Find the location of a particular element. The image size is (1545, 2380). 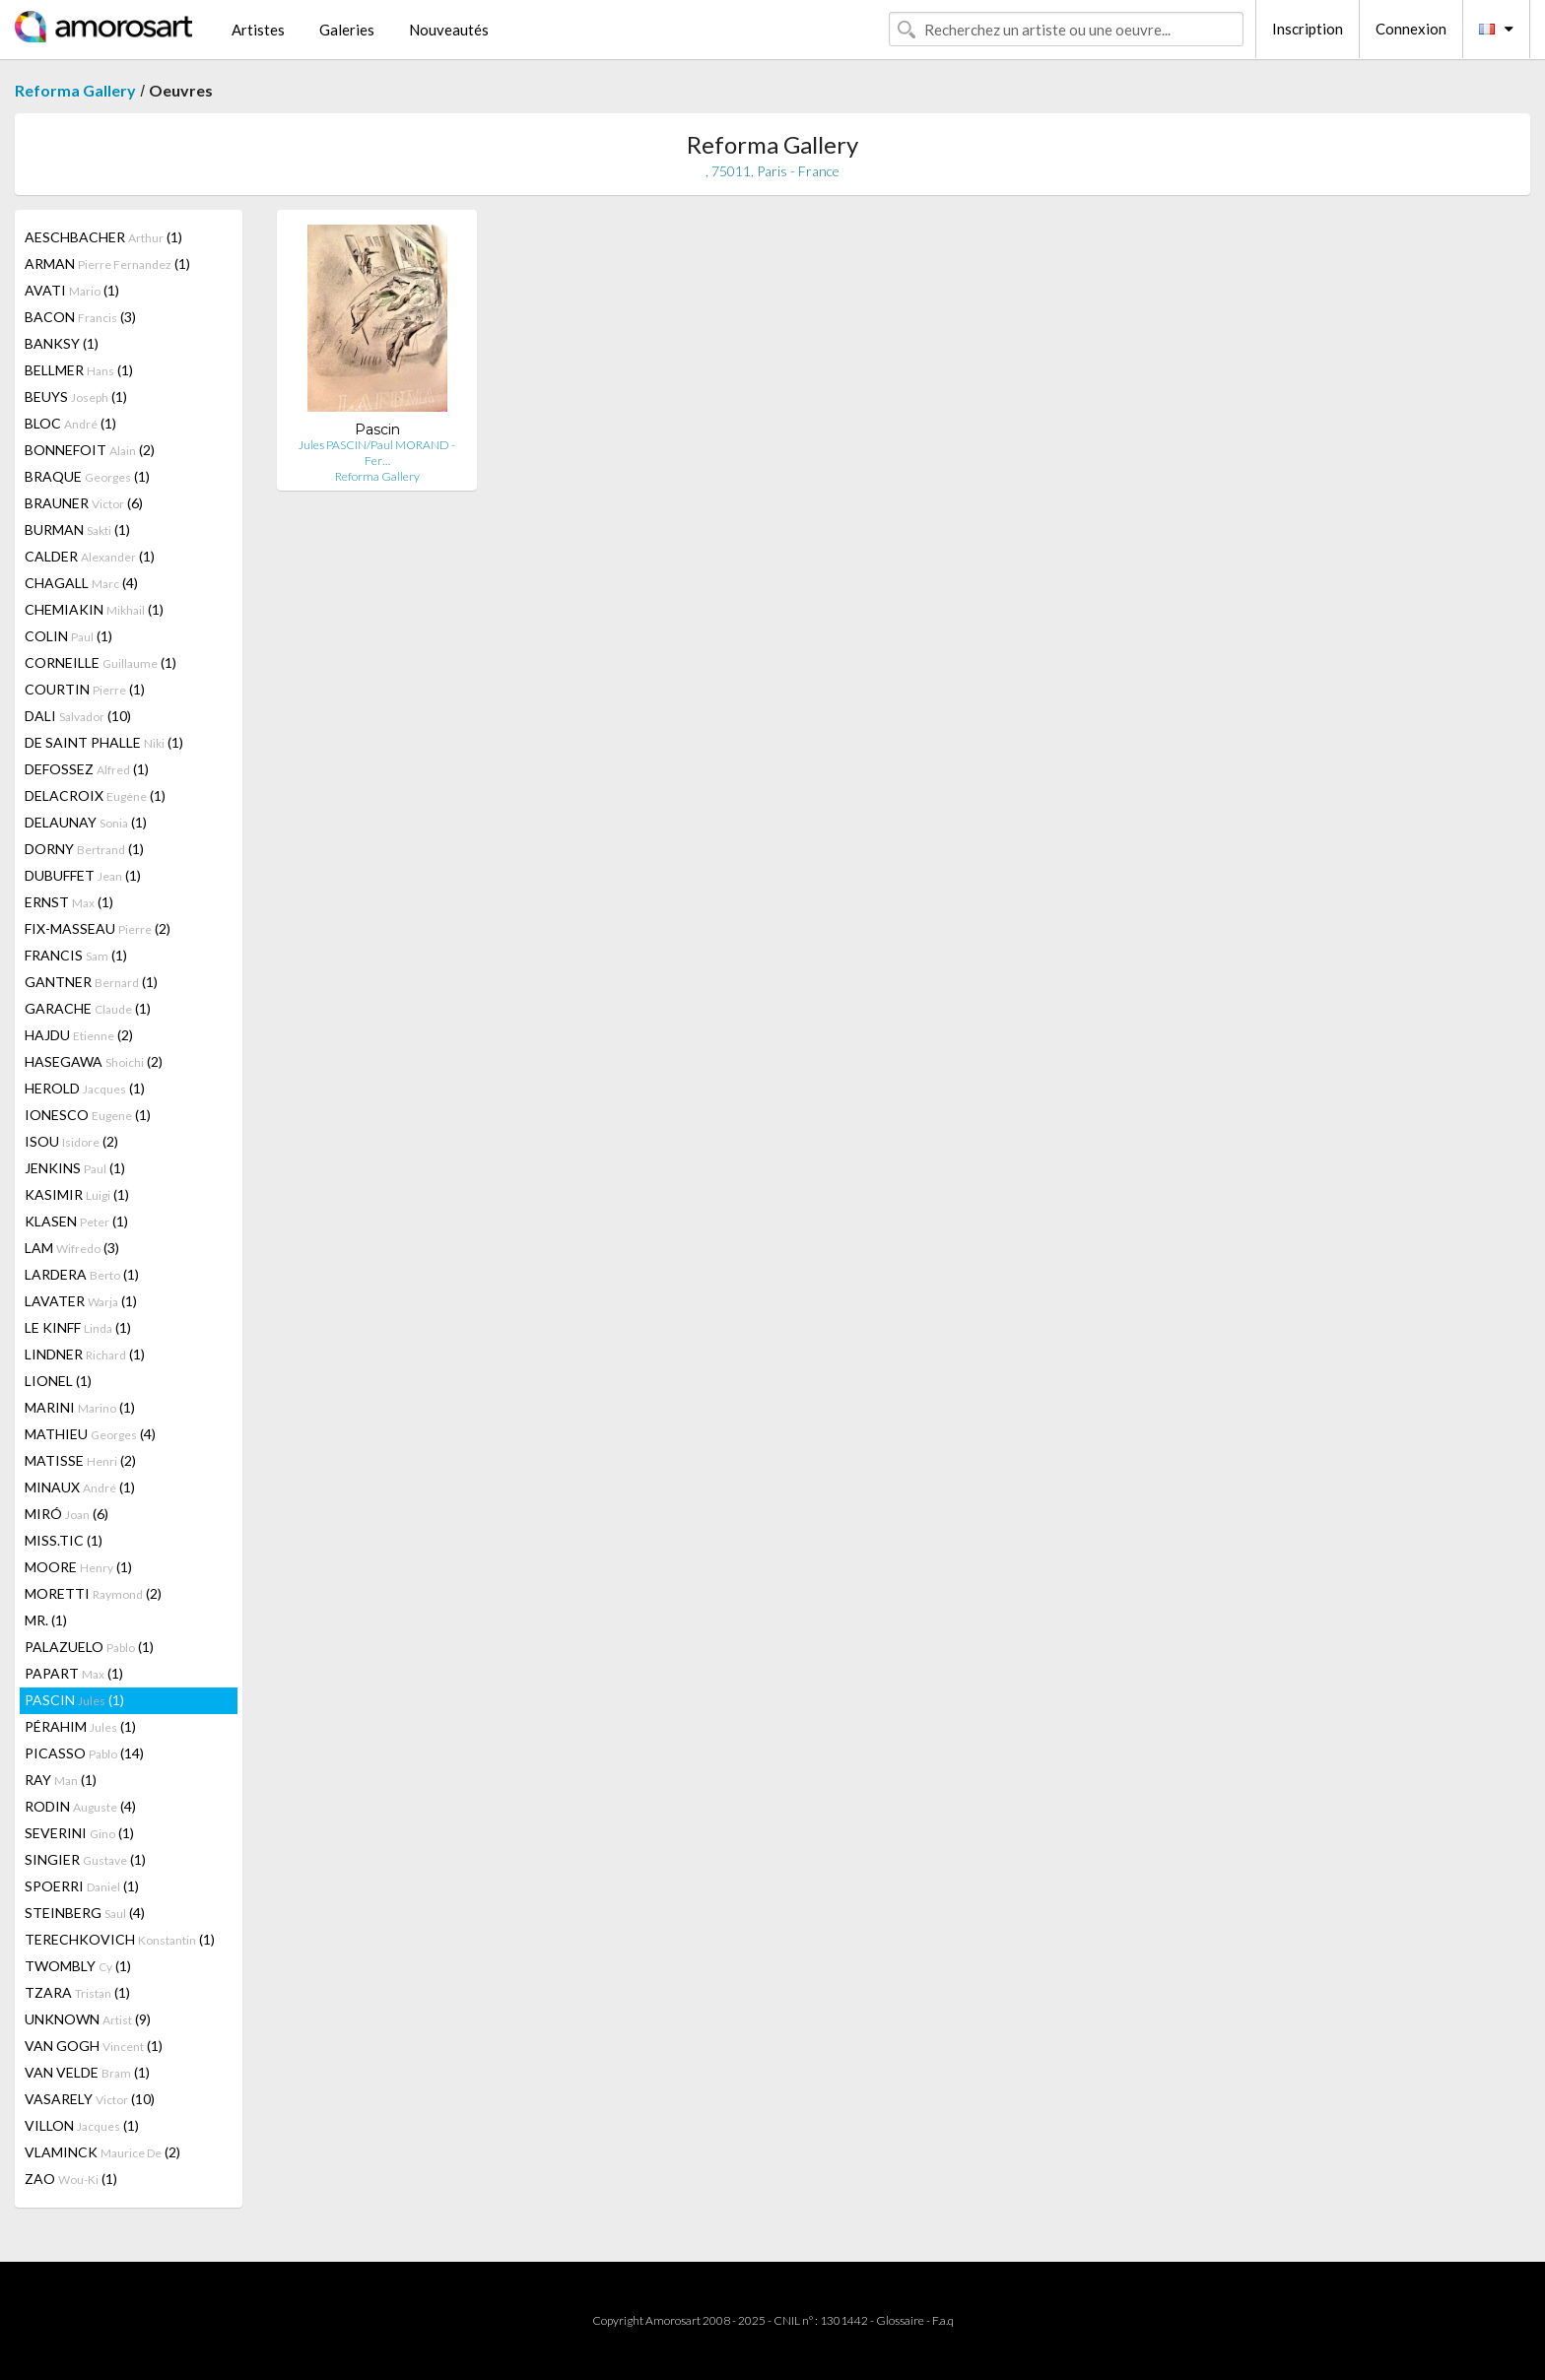

ERNST (1) is located at coordinates (69, 901).